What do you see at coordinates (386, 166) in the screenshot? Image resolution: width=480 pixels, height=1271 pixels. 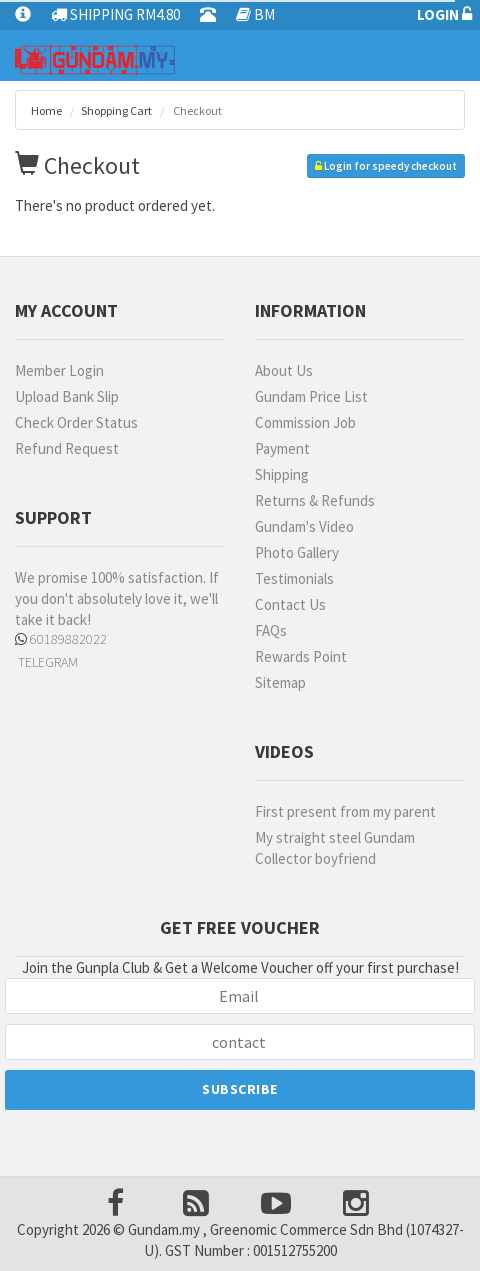 I see `Login for speedy checkout` at bounding box center [386, 166].